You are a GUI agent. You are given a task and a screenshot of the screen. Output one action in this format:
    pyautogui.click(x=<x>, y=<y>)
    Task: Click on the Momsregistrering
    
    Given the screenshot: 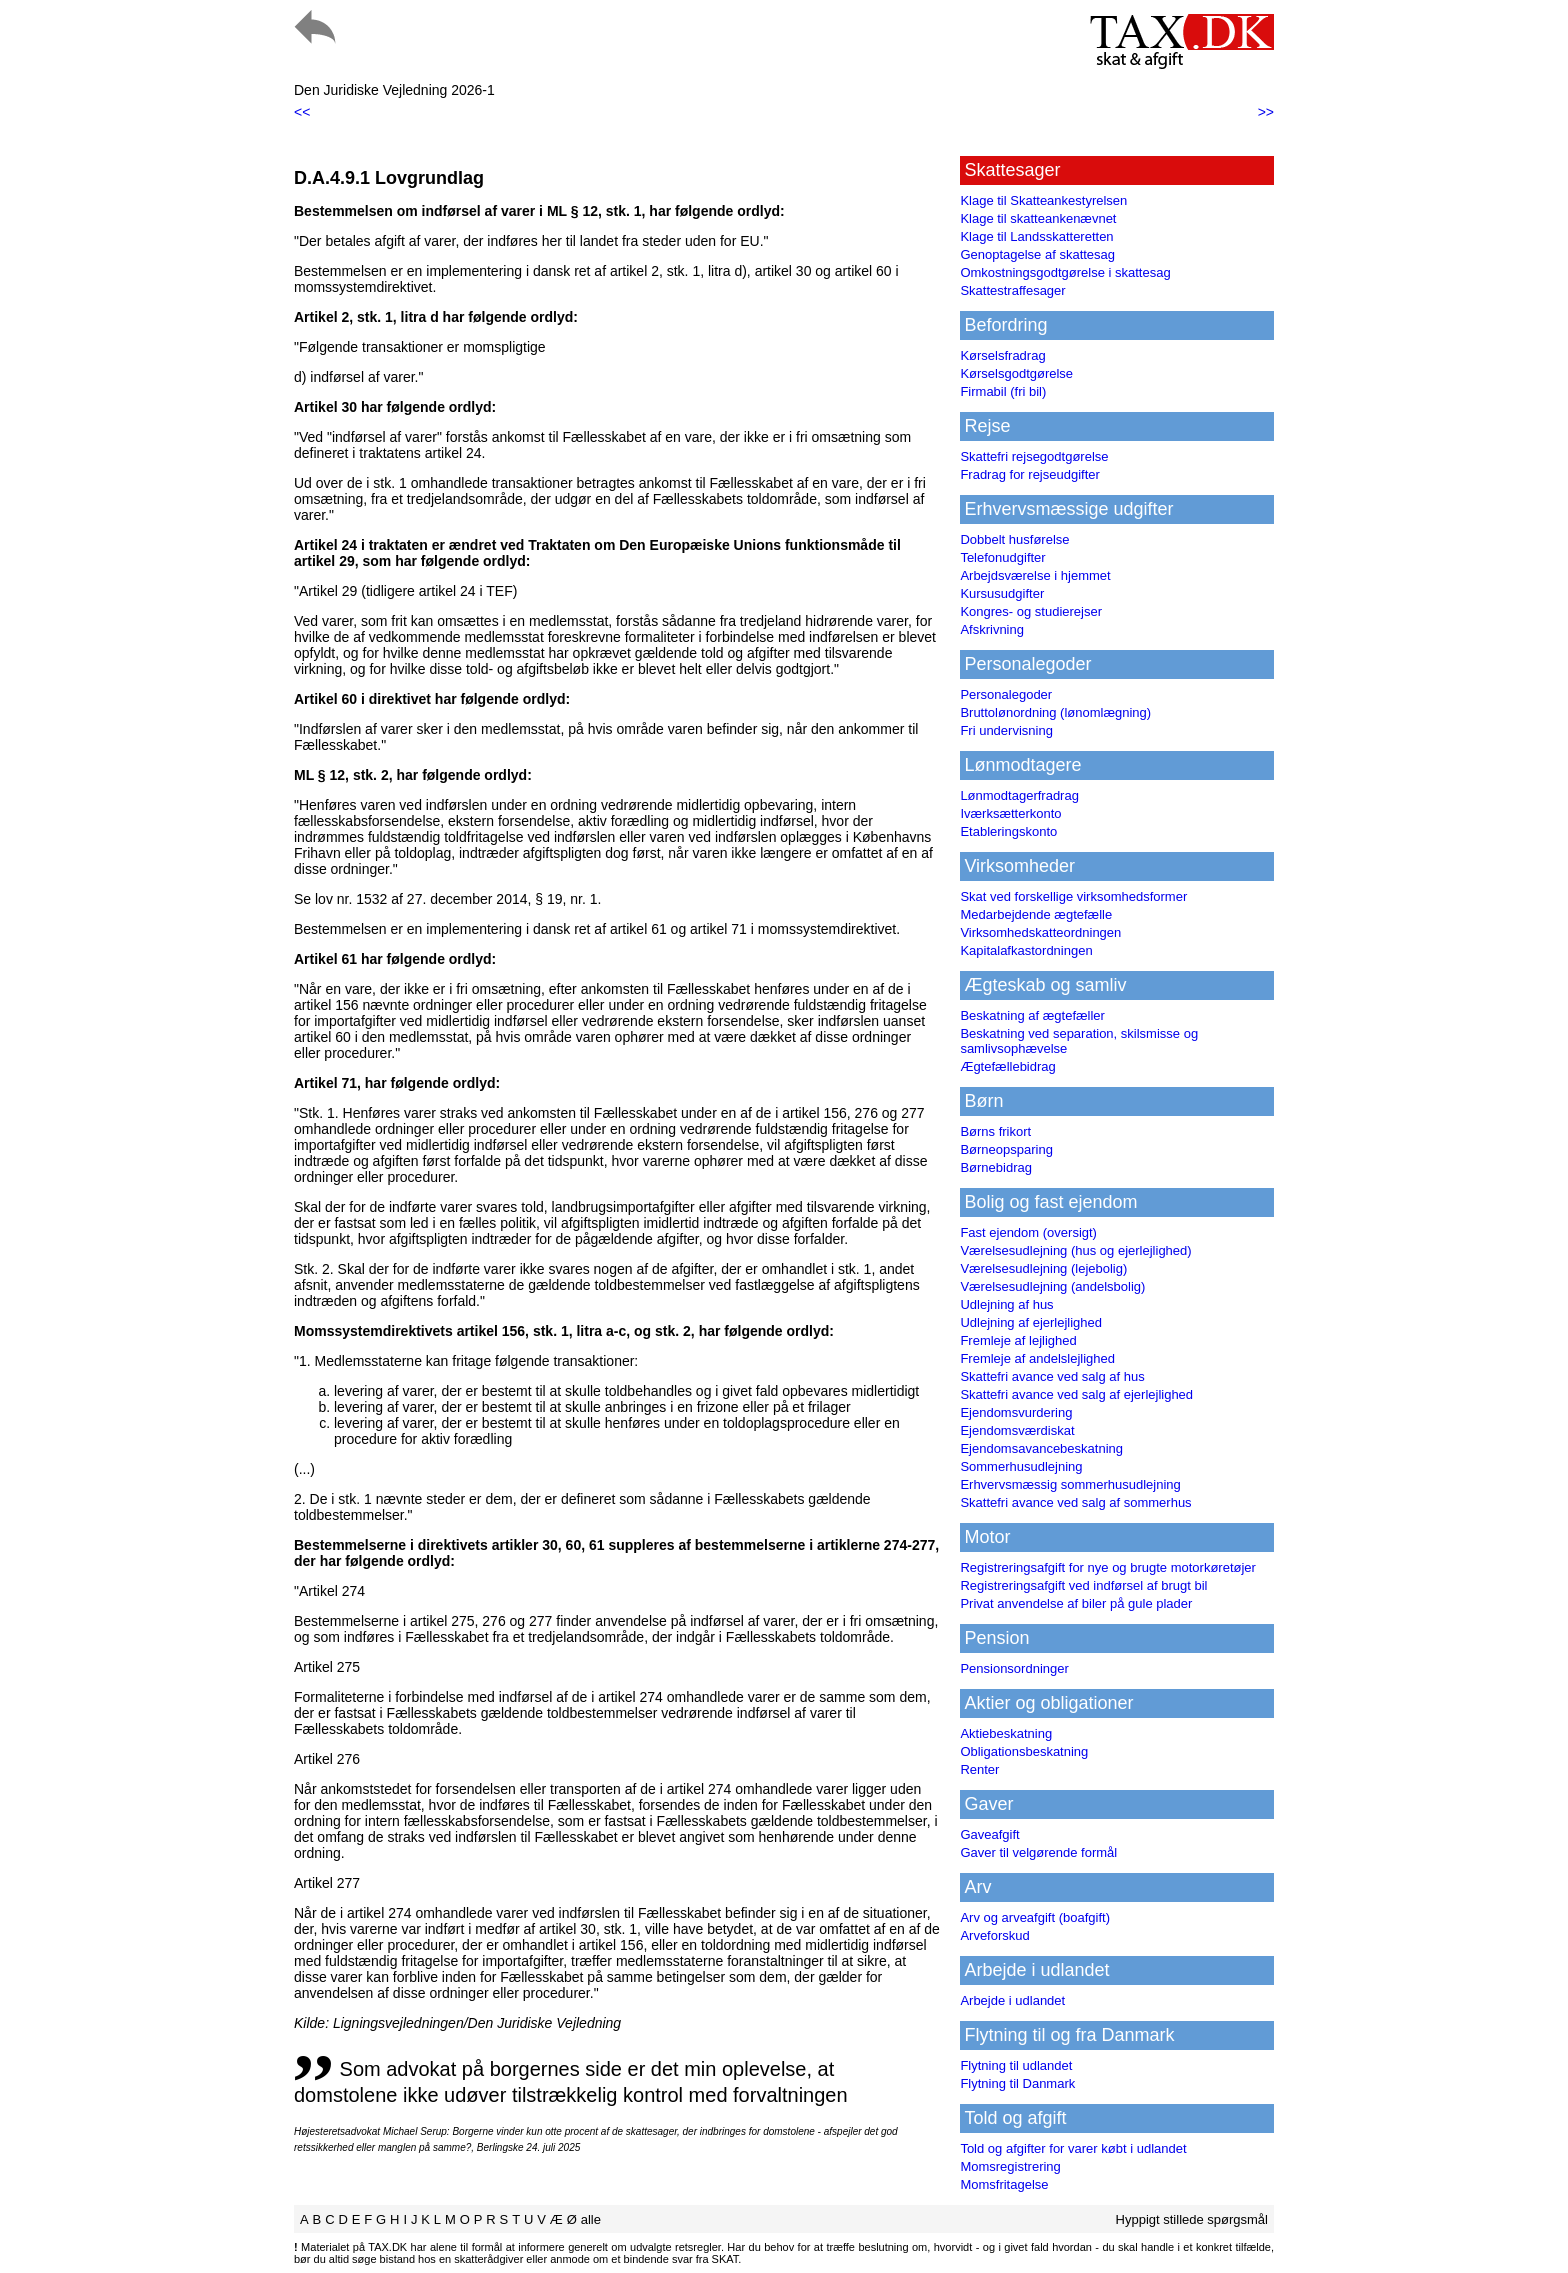 What is the action you would take?
    pyautogui.click(x=1010, y=2166)
    